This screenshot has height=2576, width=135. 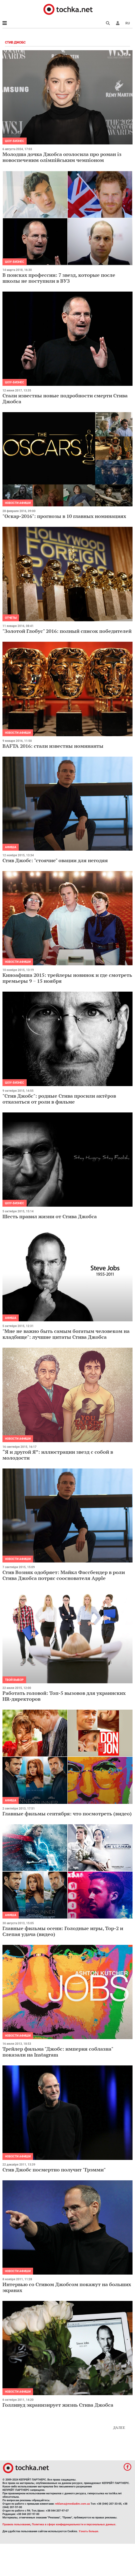 What do you see at coordinates (67, 978) in the screenshot?
I see `Киноафиша 2015: трейлеры новинок и где смотреть премьеры 9 − 15 ноября` at bounding box center [67, 978].